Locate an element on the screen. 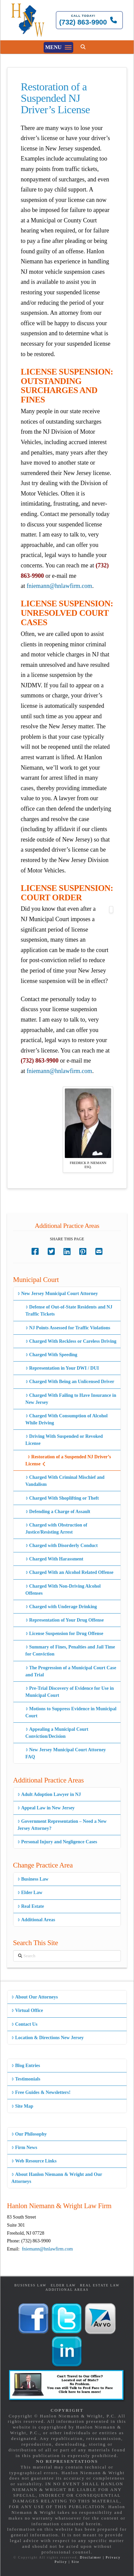  Charged With an Alcohol Related Offense is located at coordinates (70, 1572).